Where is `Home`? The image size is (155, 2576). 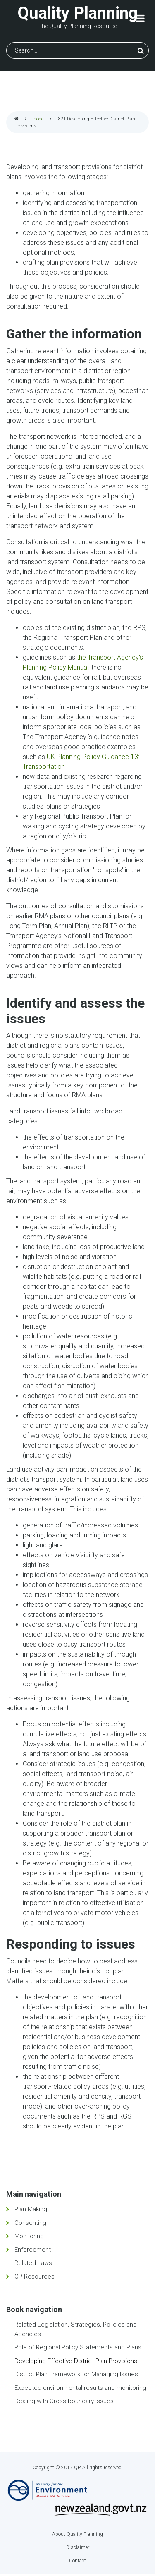
Home is located at coordinates (16, 119).